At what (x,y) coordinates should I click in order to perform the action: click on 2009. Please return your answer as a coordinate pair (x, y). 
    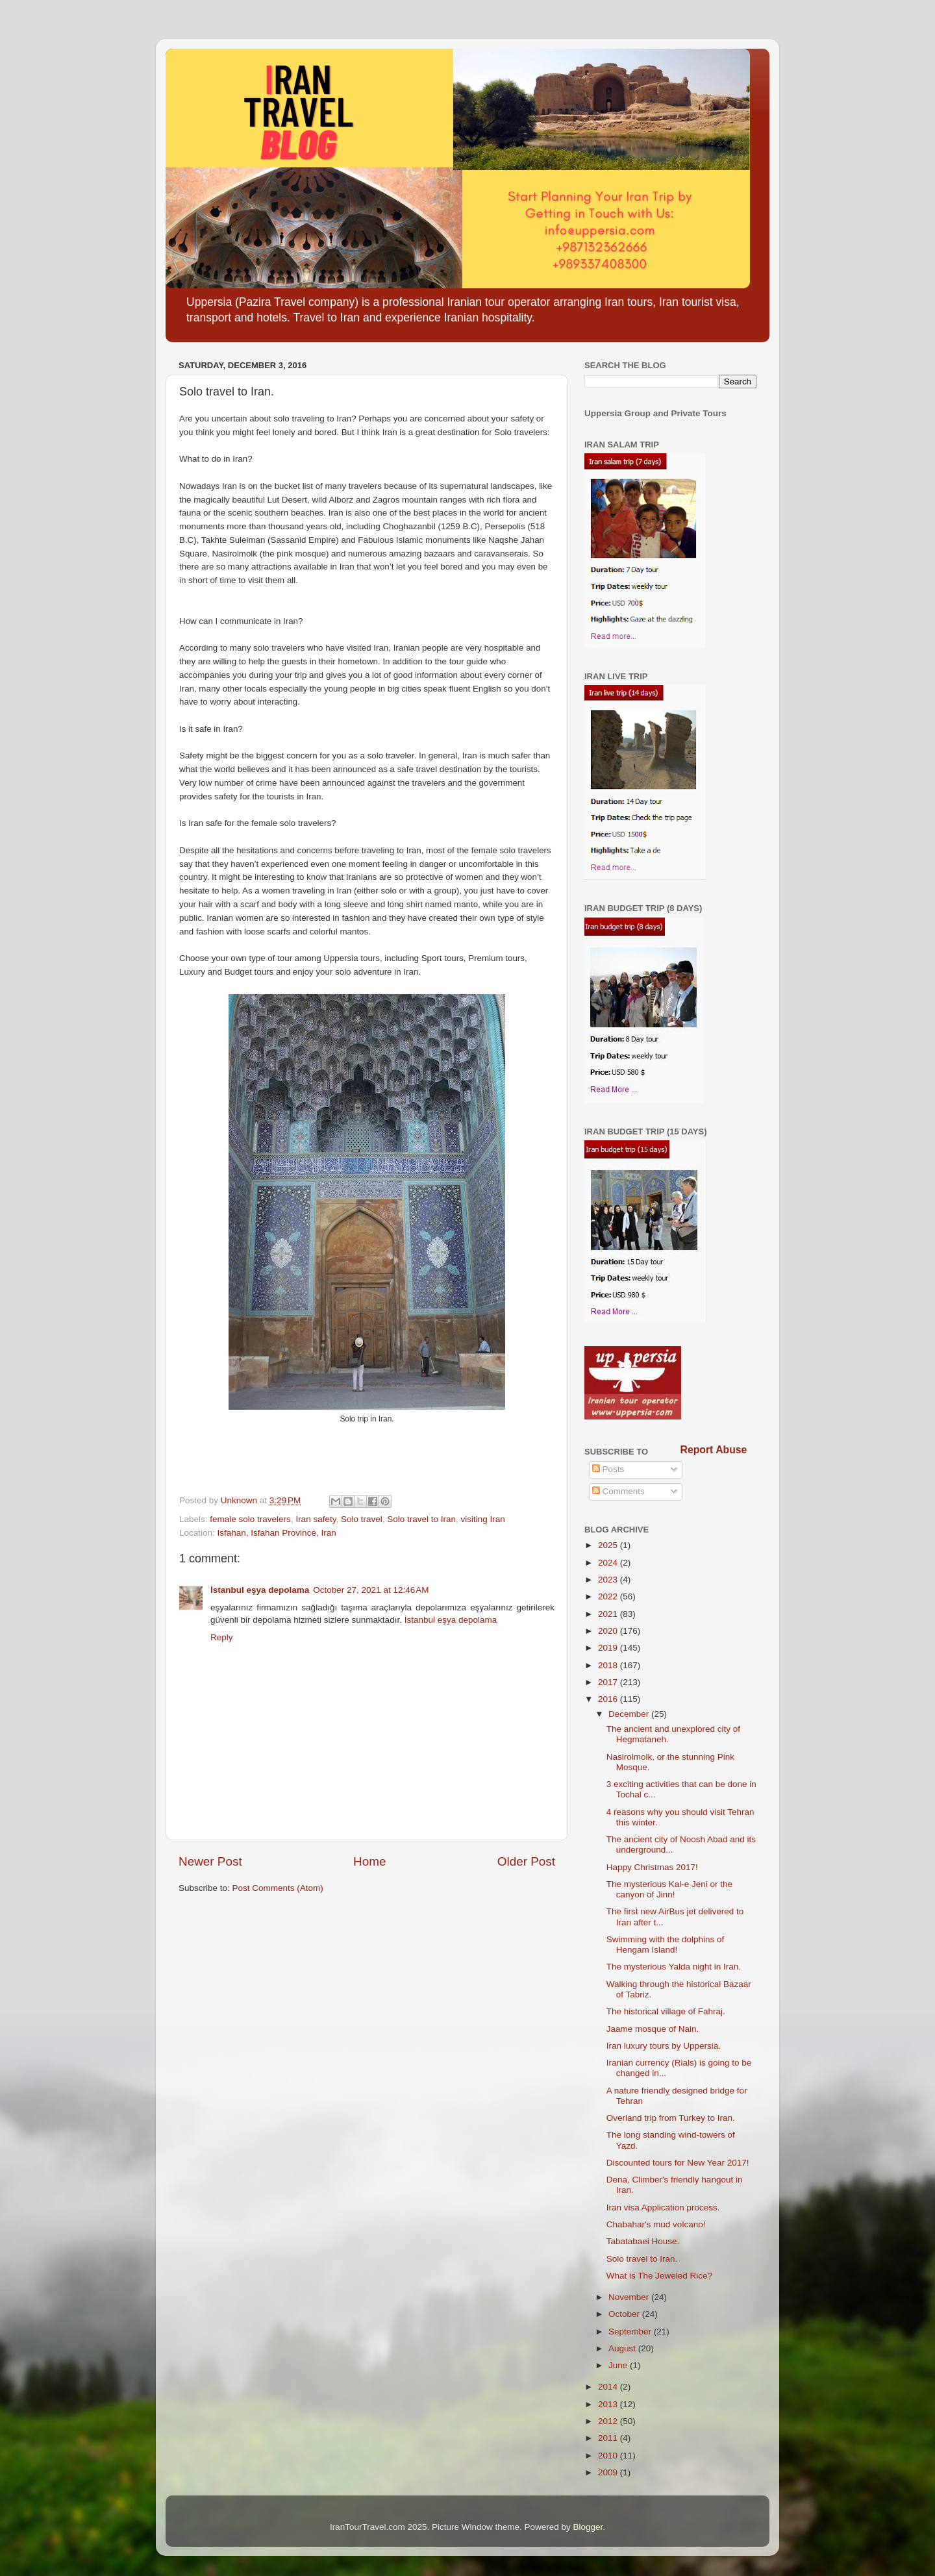
    Looking at the image, I should click on (609, 2472).